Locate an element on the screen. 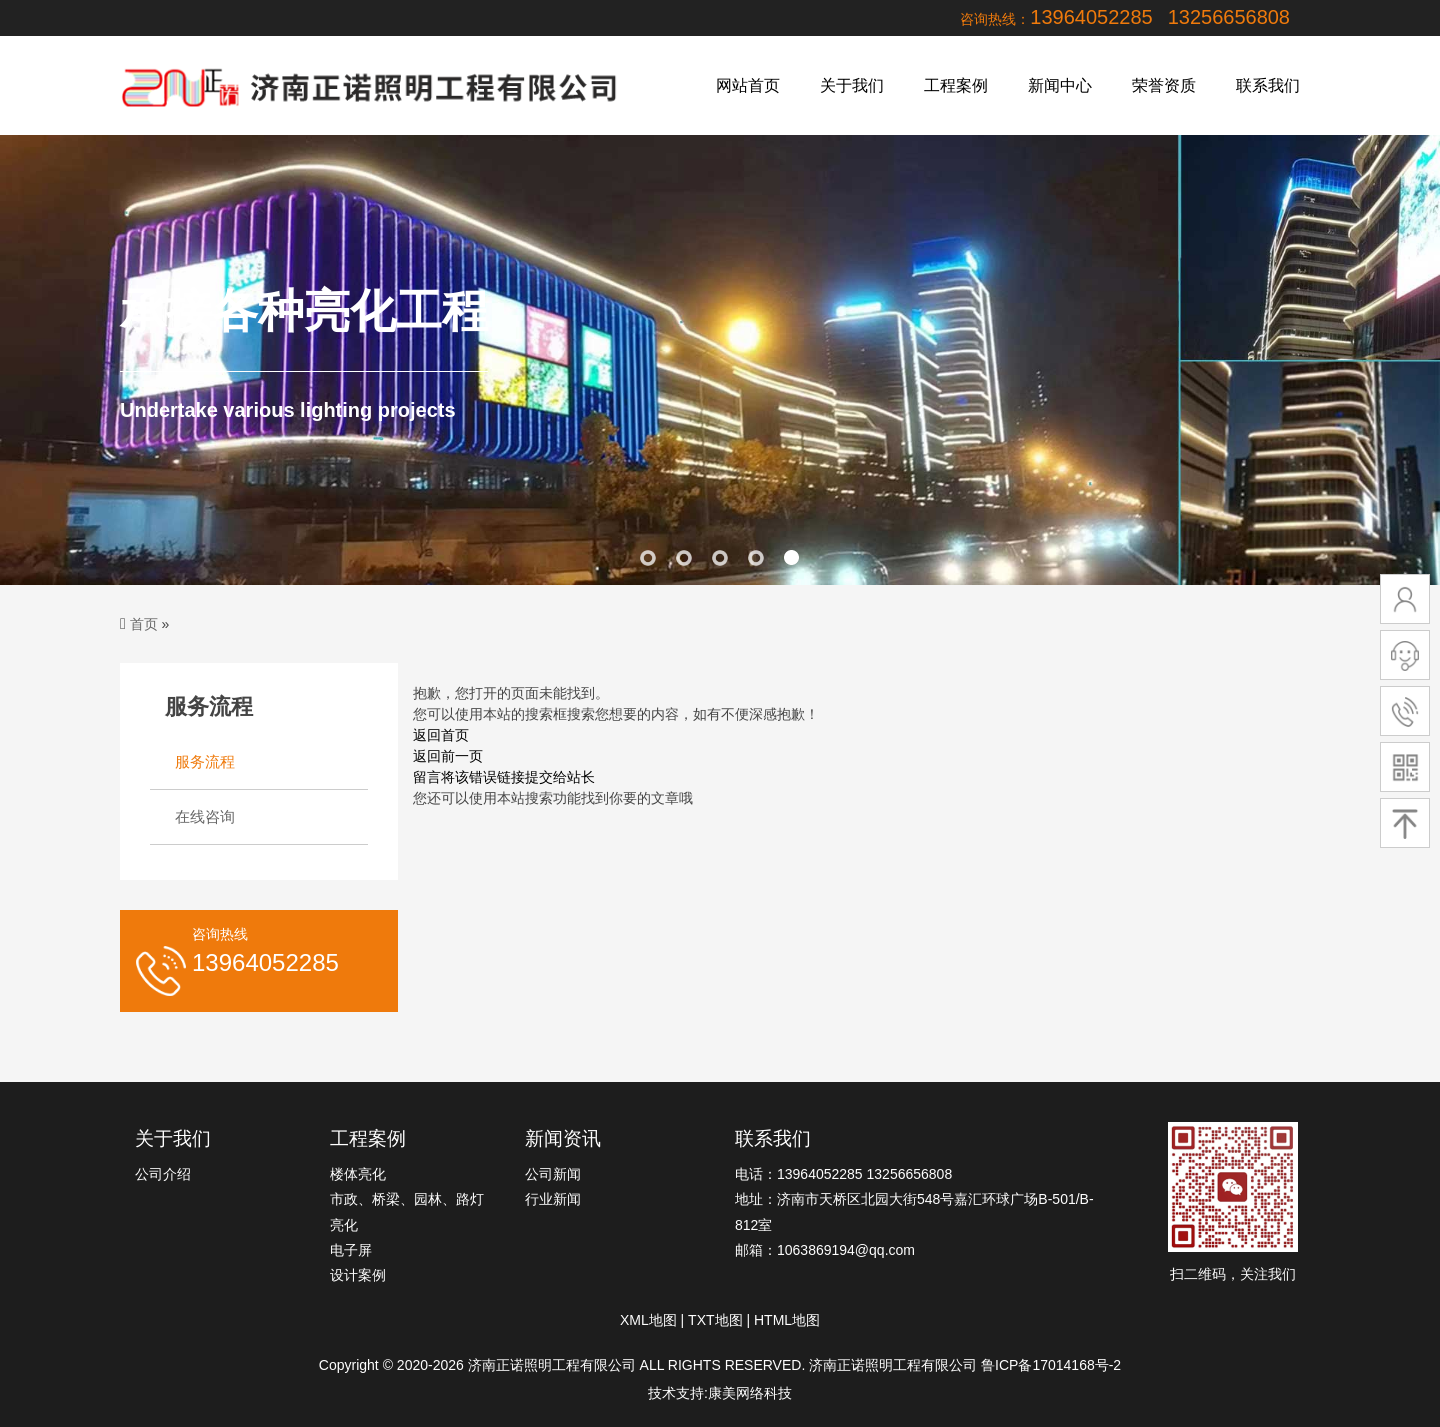 The width and height of the screenshot is (1440, 1427). 设计案例 is located at coordinates (358, 1275).